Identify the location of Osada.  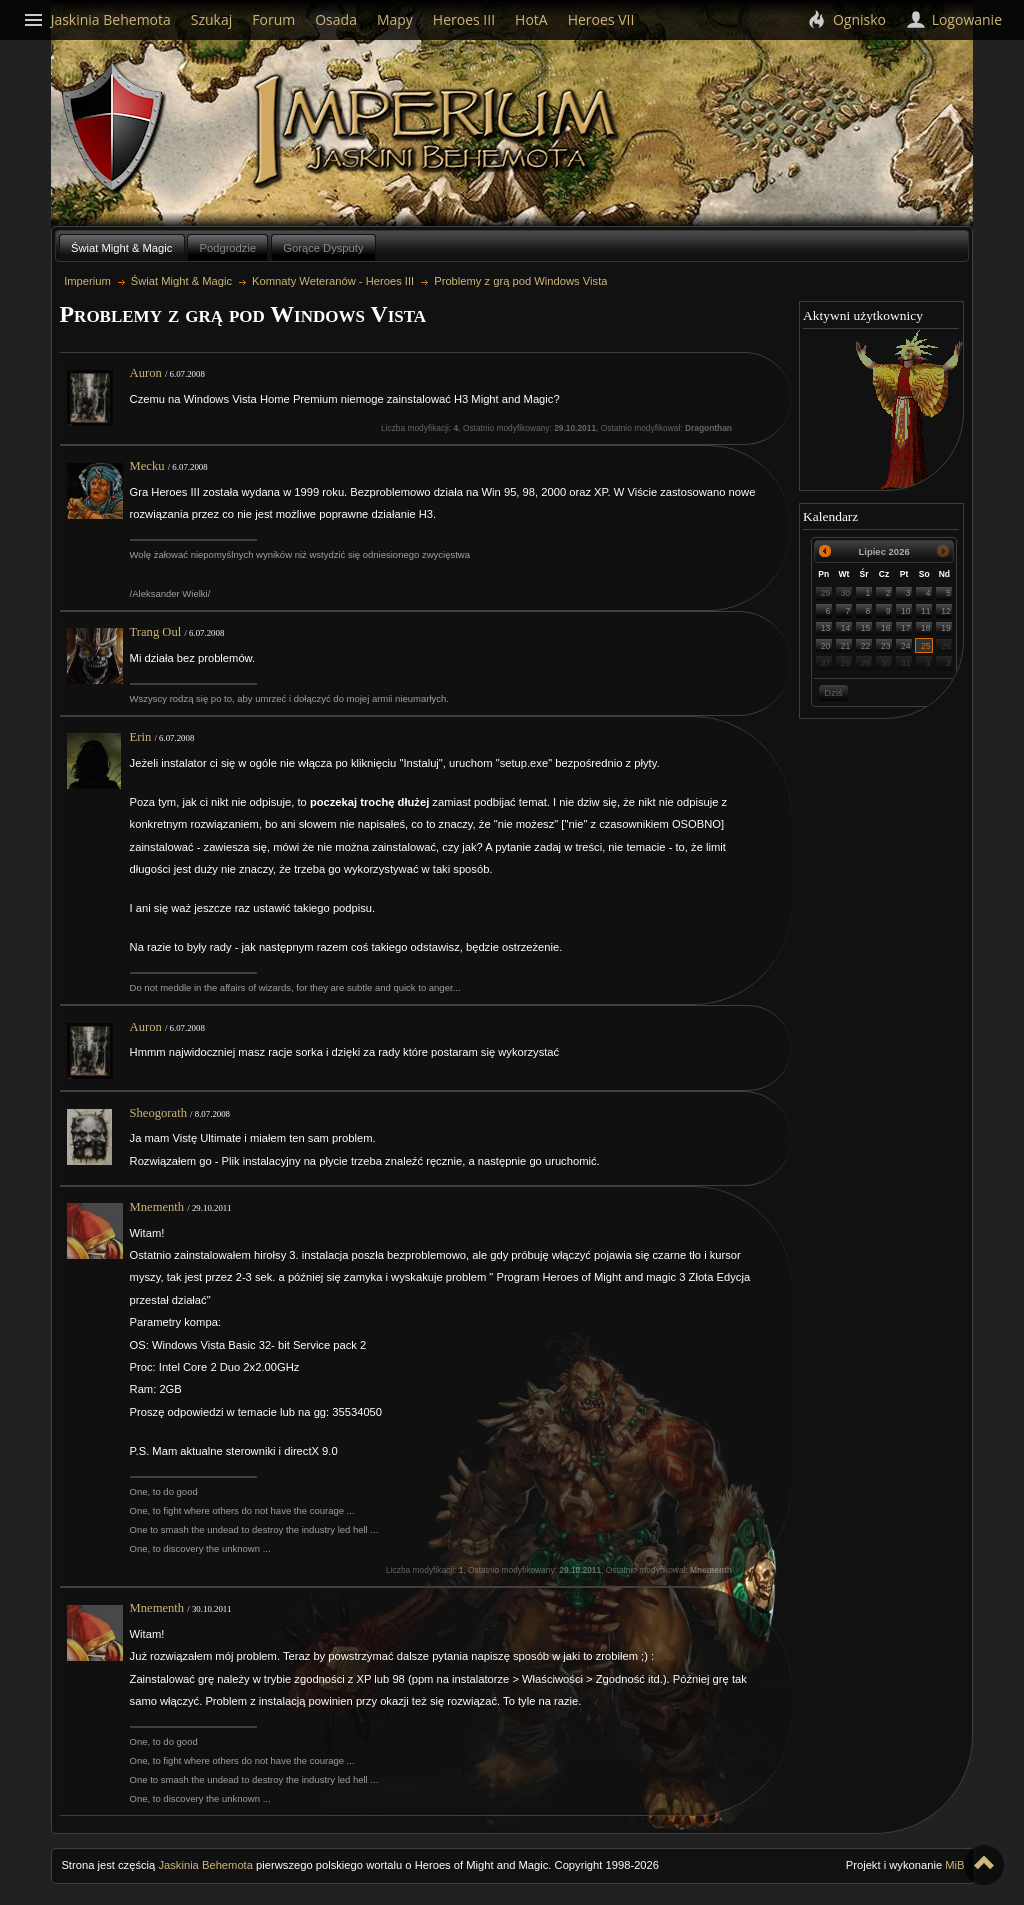
(336, 19).